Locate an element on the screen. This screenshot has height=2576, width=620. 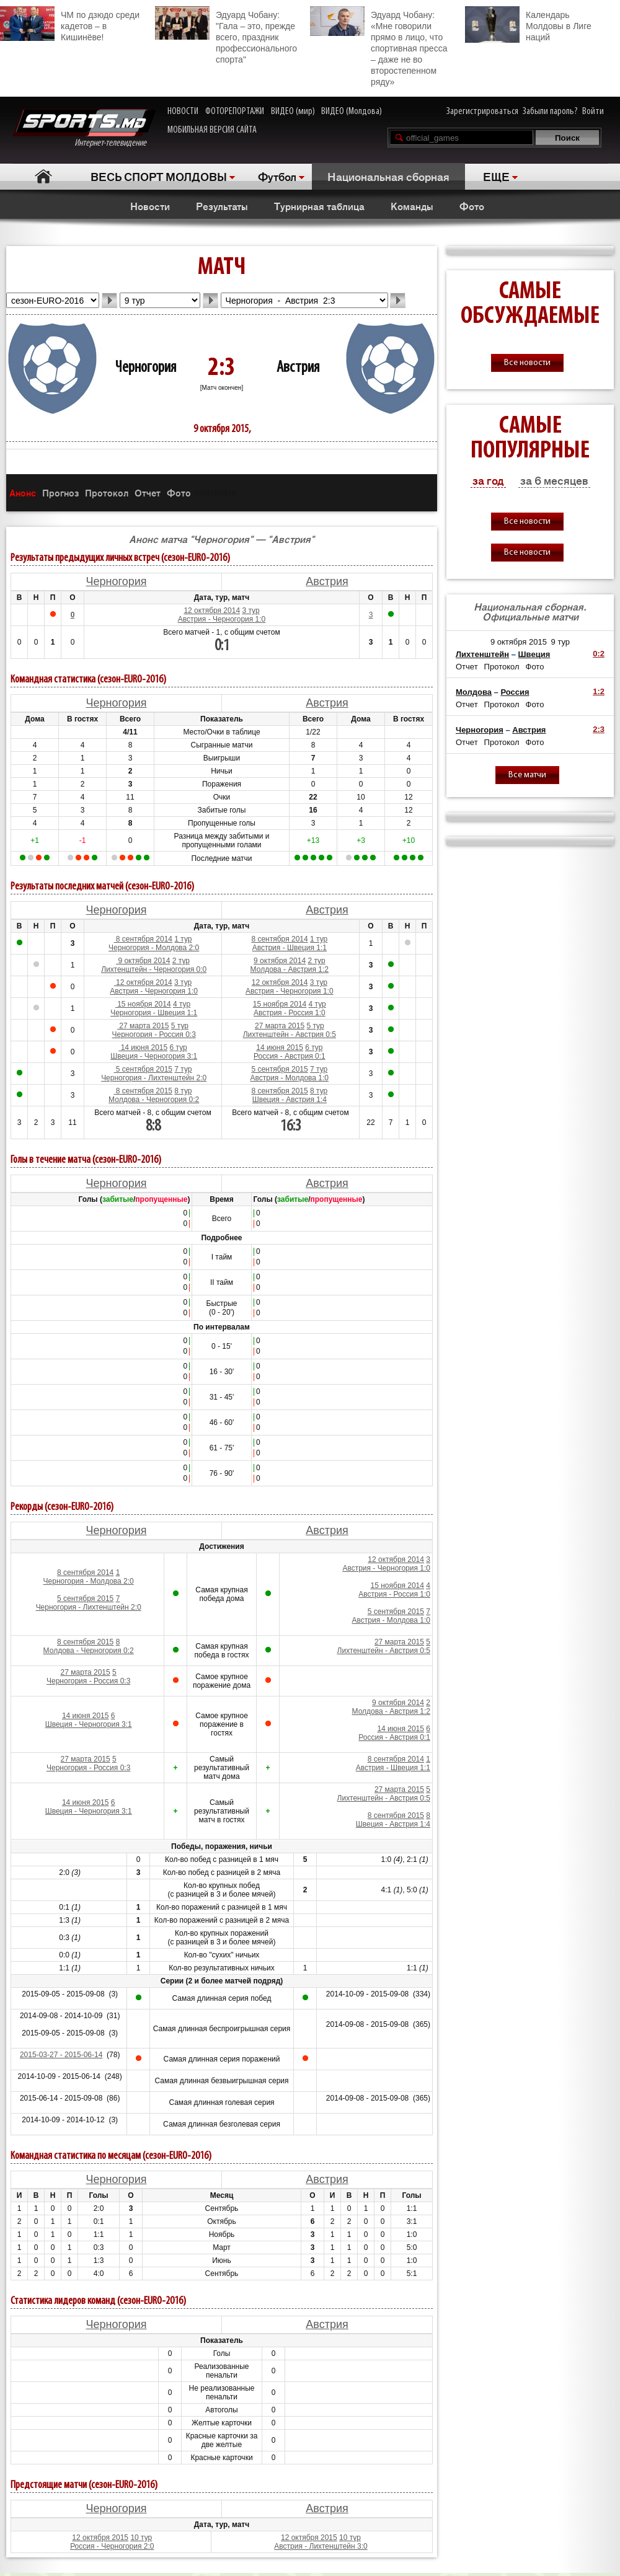
0:2 is located at coordinates (598, 653).